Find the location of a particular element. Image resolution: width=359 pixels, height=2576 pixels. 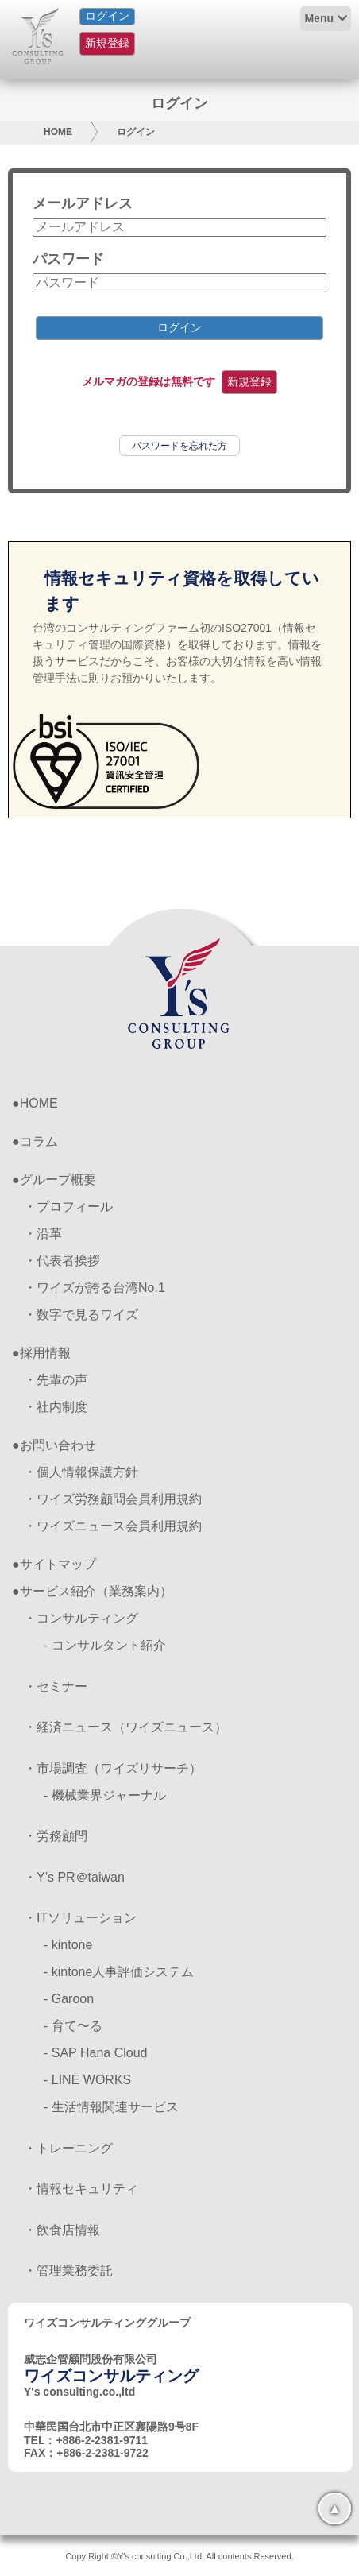

- LINE WORKS is located at coordinates (87, 2080).